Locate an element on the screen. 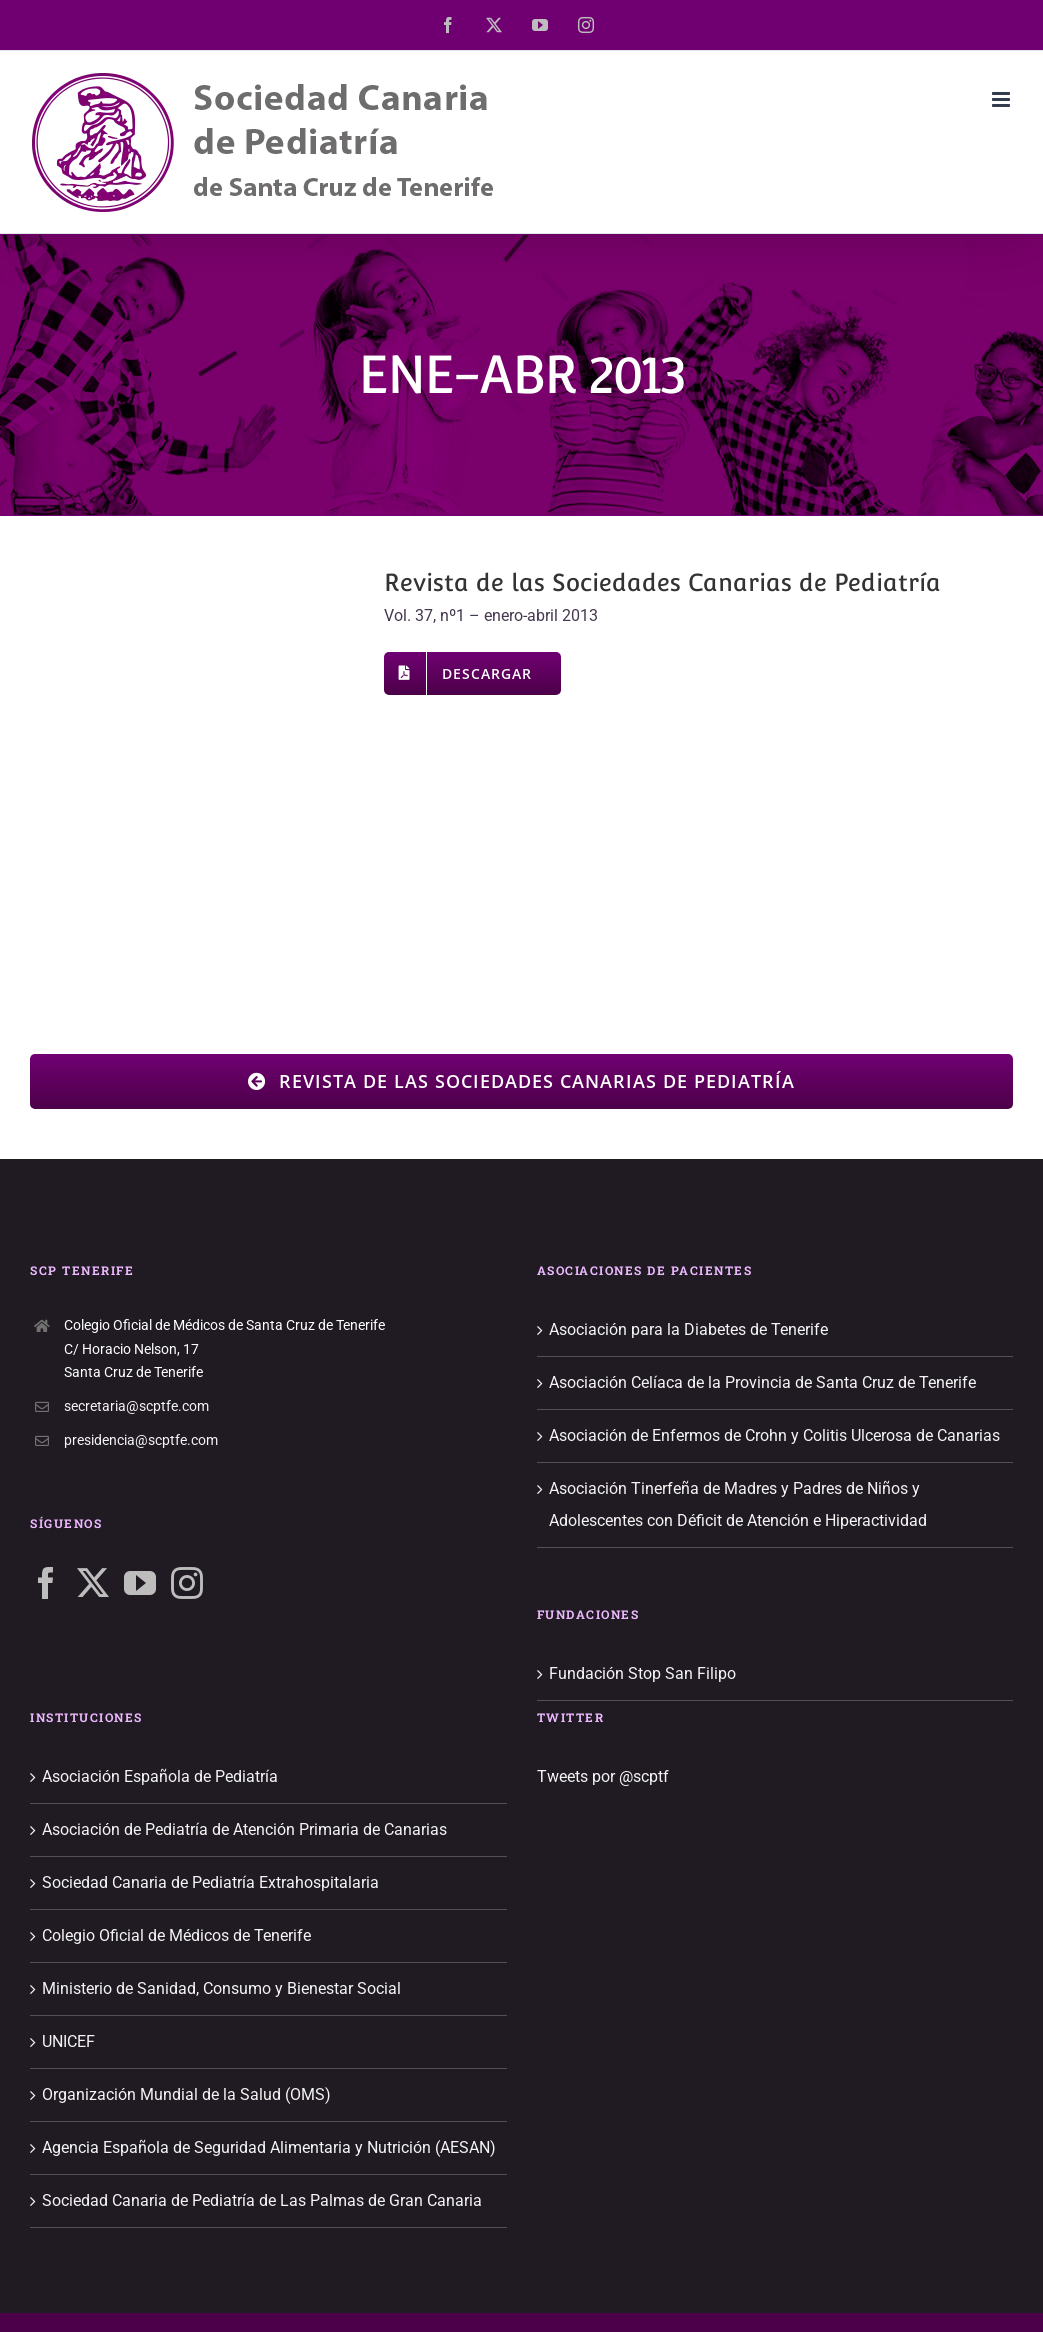  [YouTube] is located at coordinates (140, 1583).